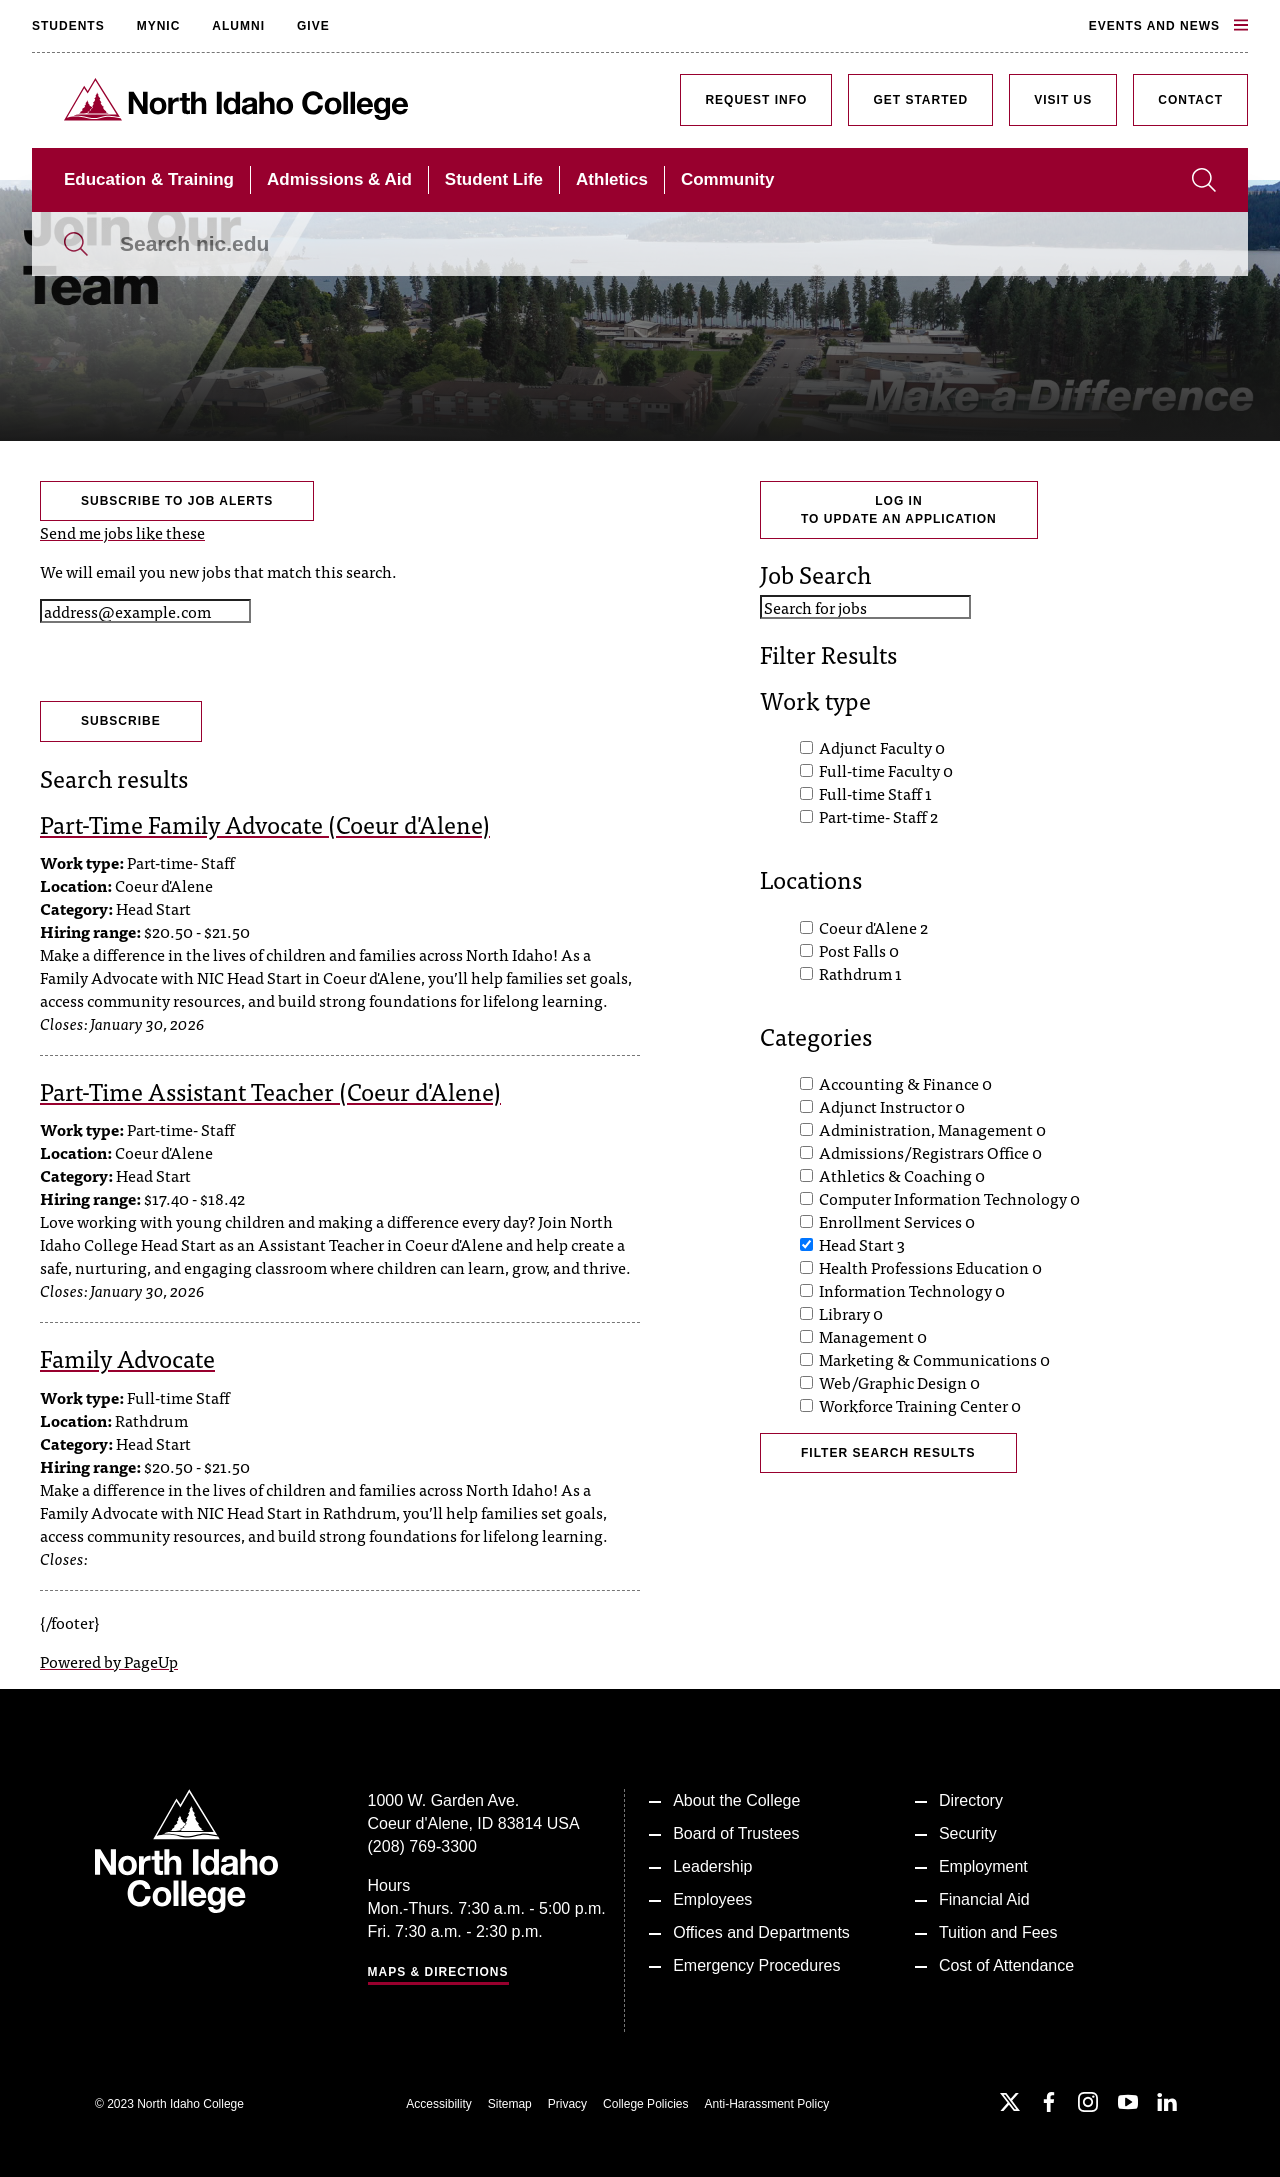 The height and width of the screenshot is (2177, 1280). What do you see at coordinates (122, 532) in the screenshot?
I see `Send me jobs like these` at bounding box center [122, 532].